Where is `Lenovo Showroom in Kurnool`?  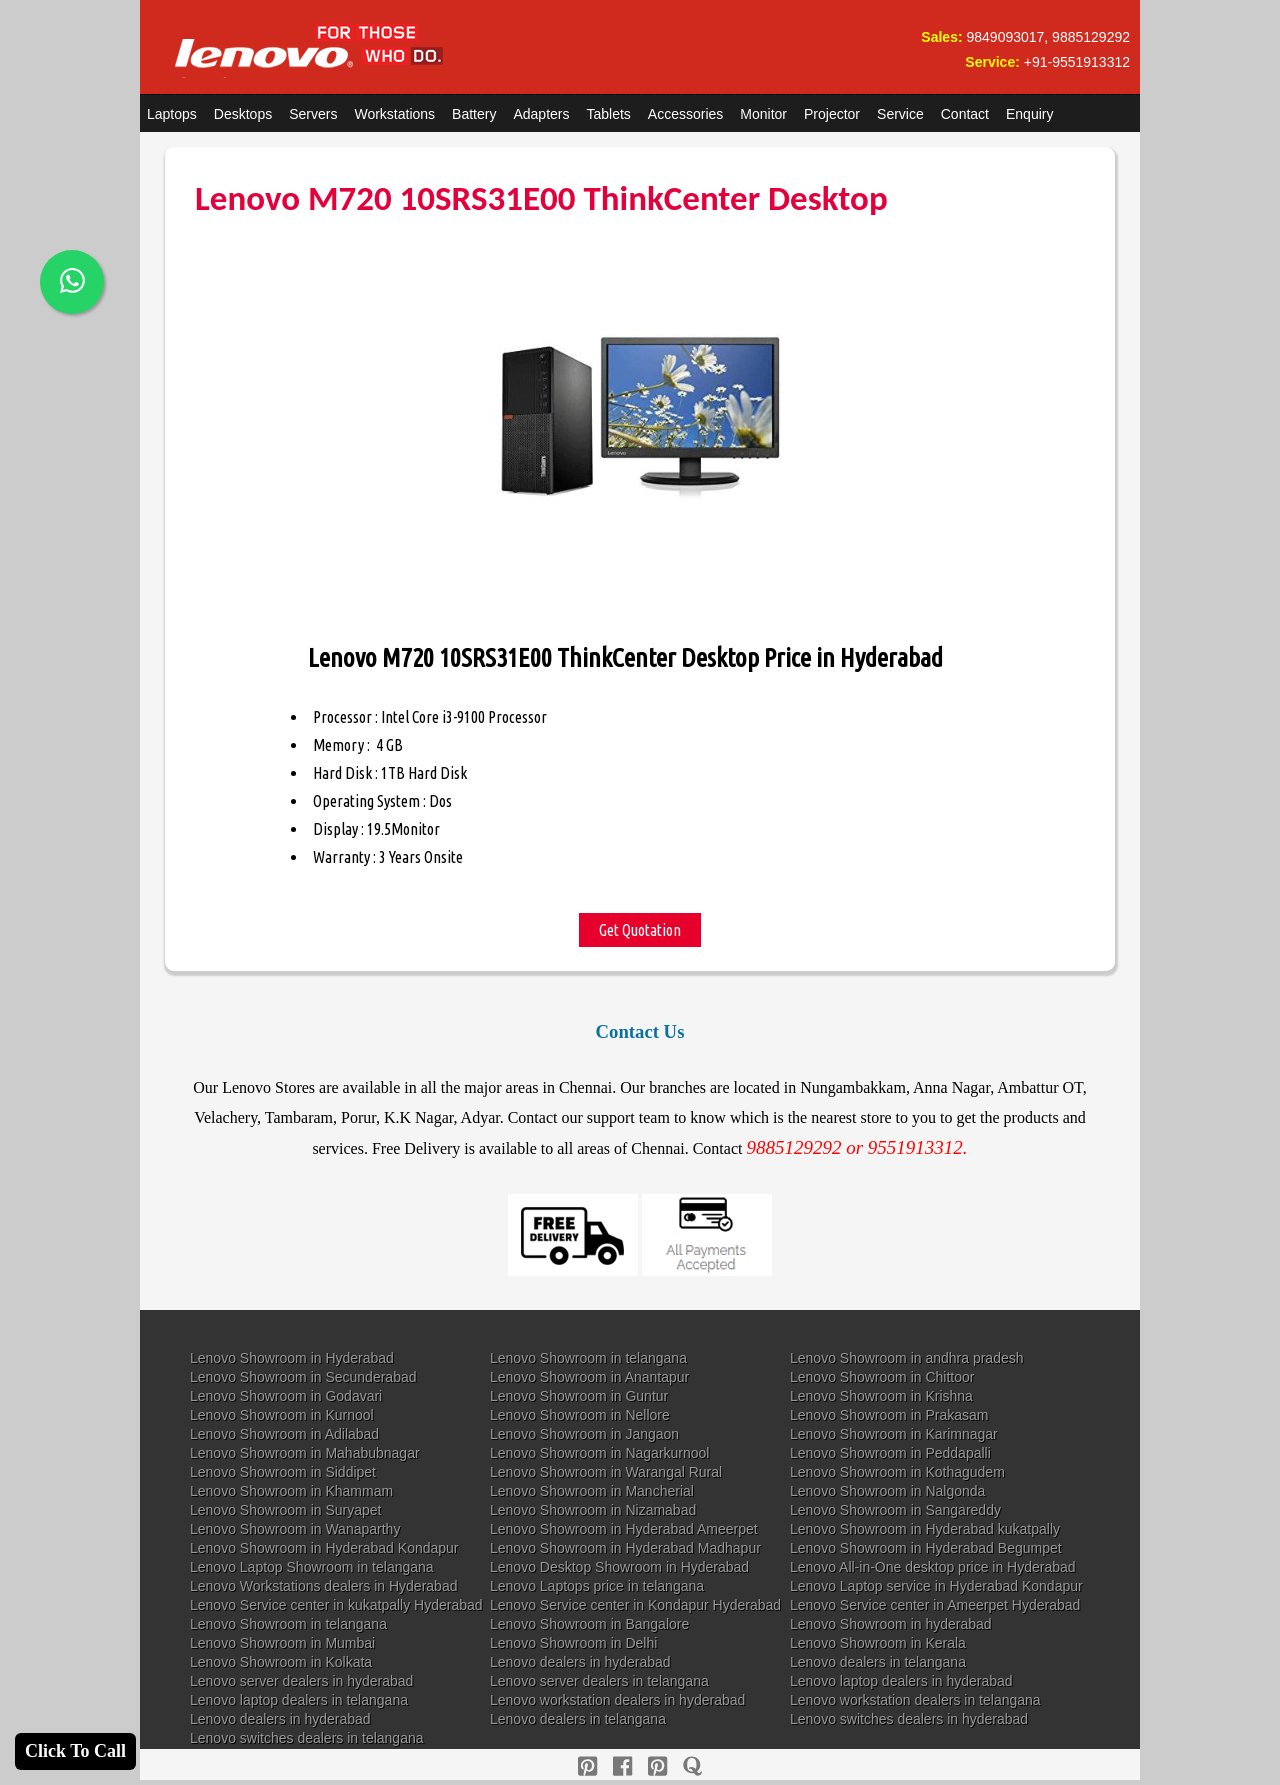 Lenovo Showroom in Kurnool is located at coordinates (282, 1415).